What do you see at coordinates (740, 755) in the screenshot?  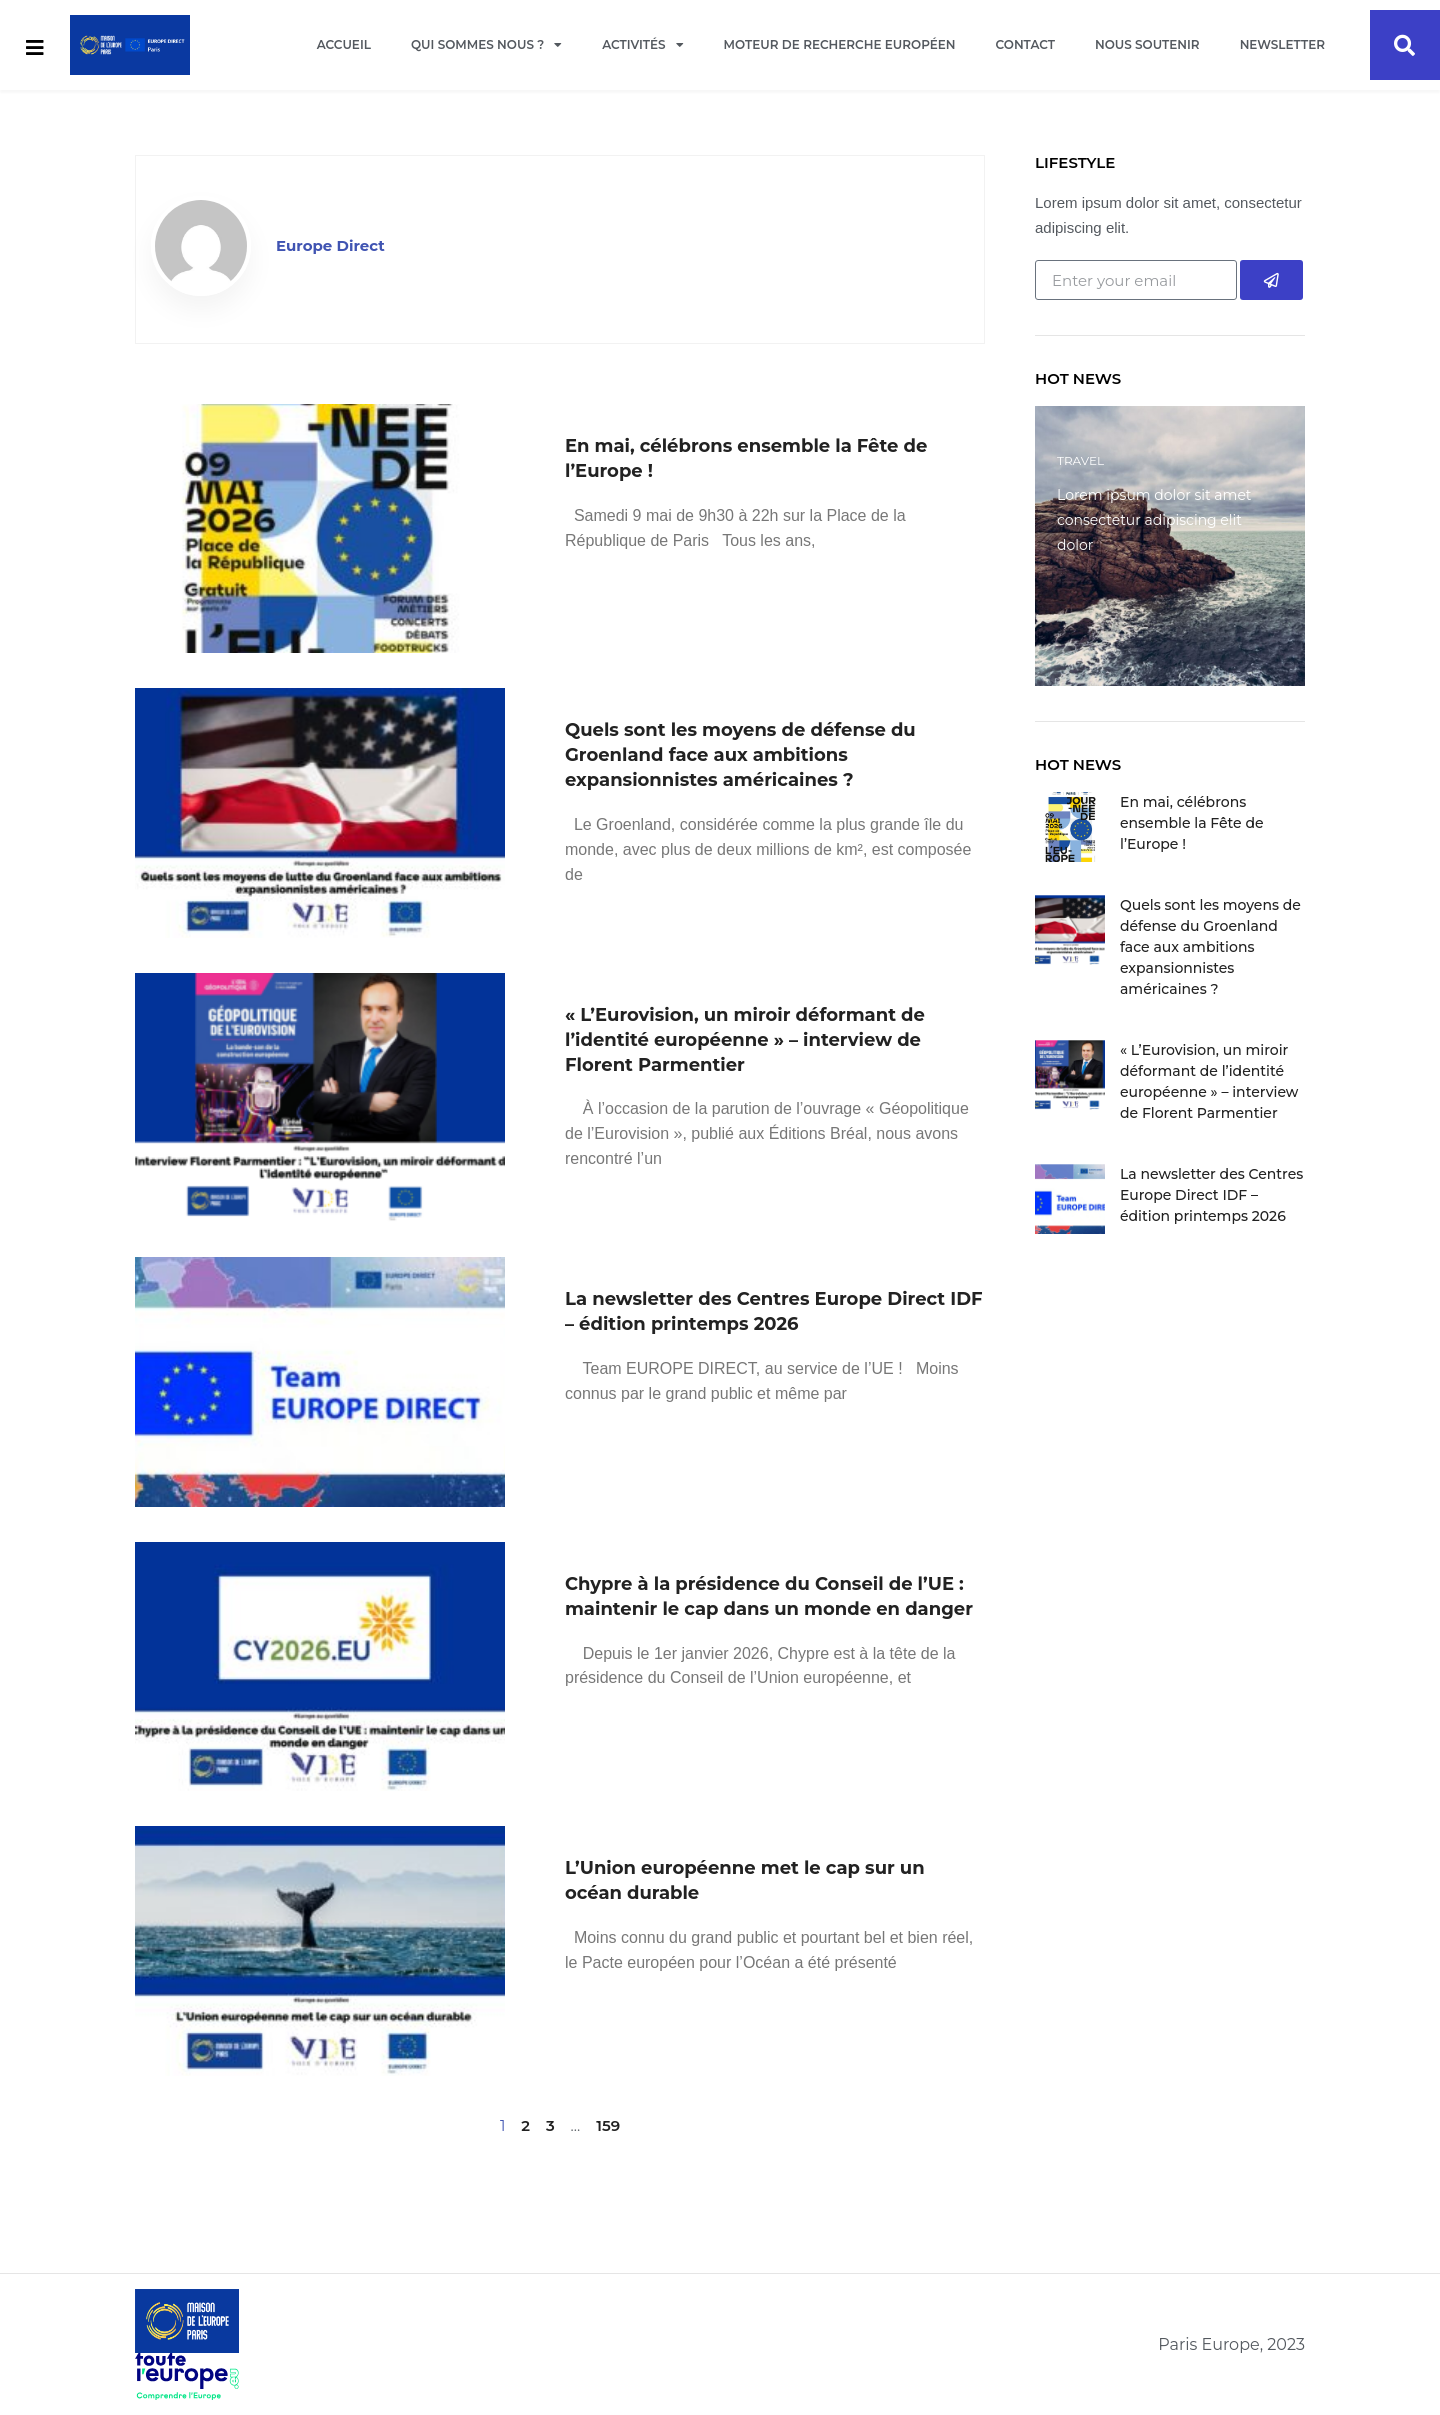 I see `Quels sont les moyens de défense du Groenland face aux ambitions expansionnistes américaines ?` at bounding box center [740, 755].